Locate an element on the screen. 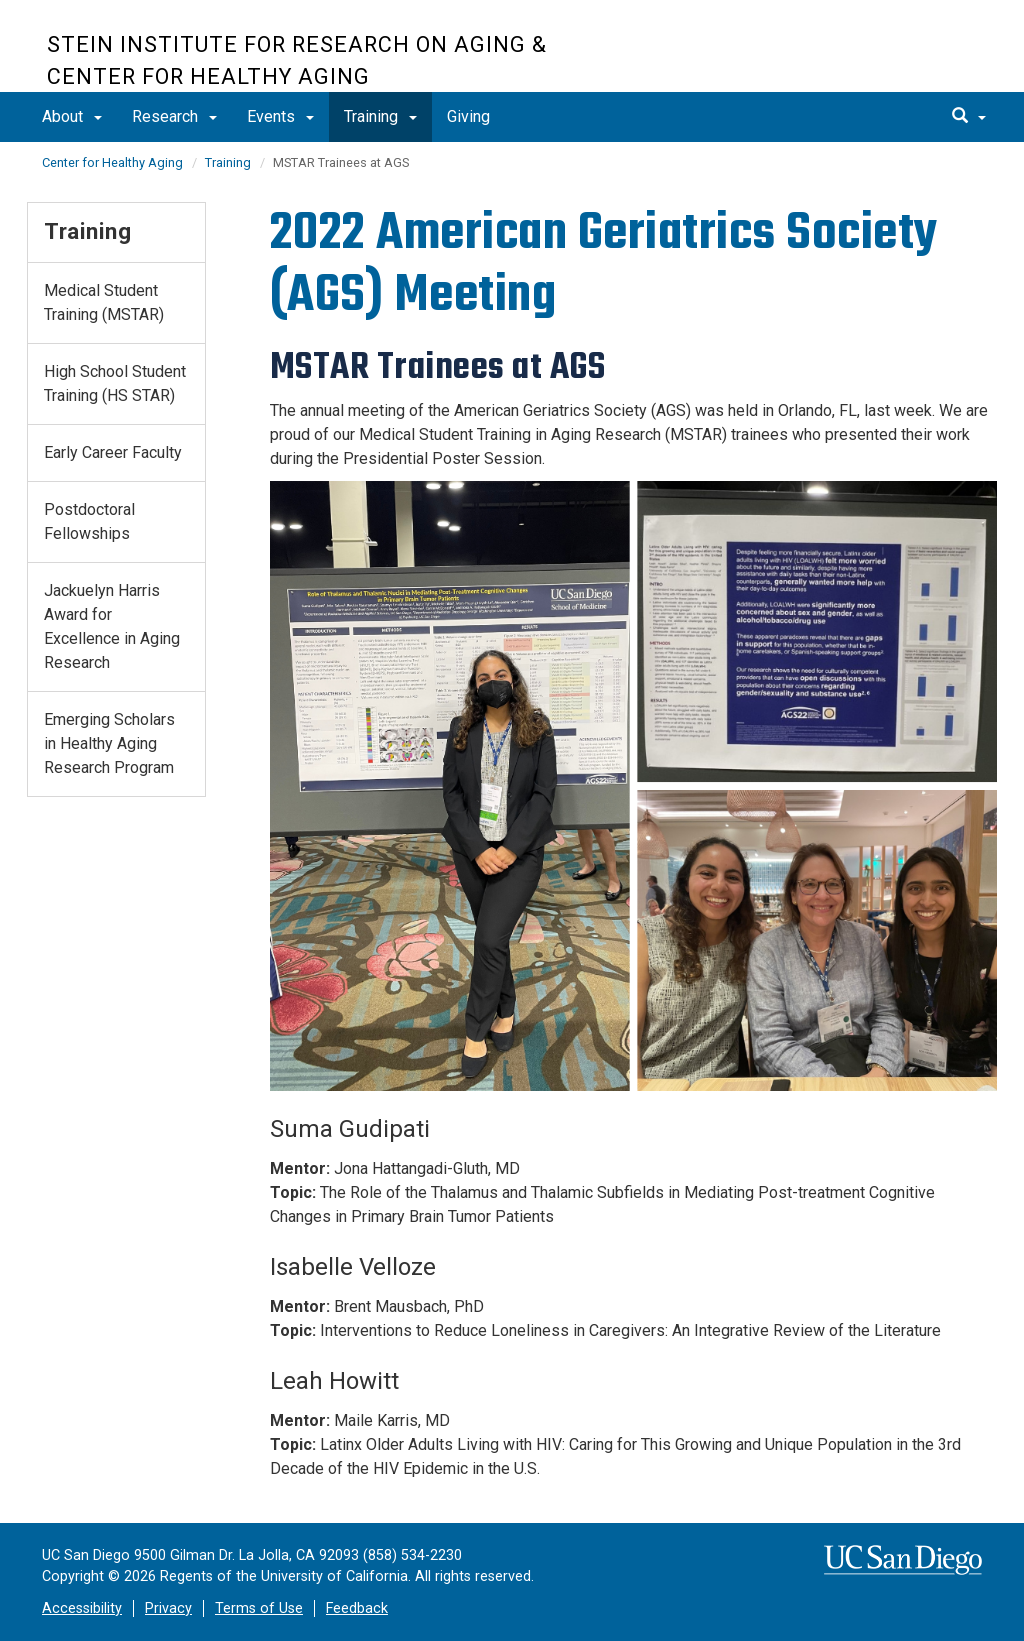 The image size is (1024, 1641). Postdoctoral Fellowships is located at coordinates (89, 521).